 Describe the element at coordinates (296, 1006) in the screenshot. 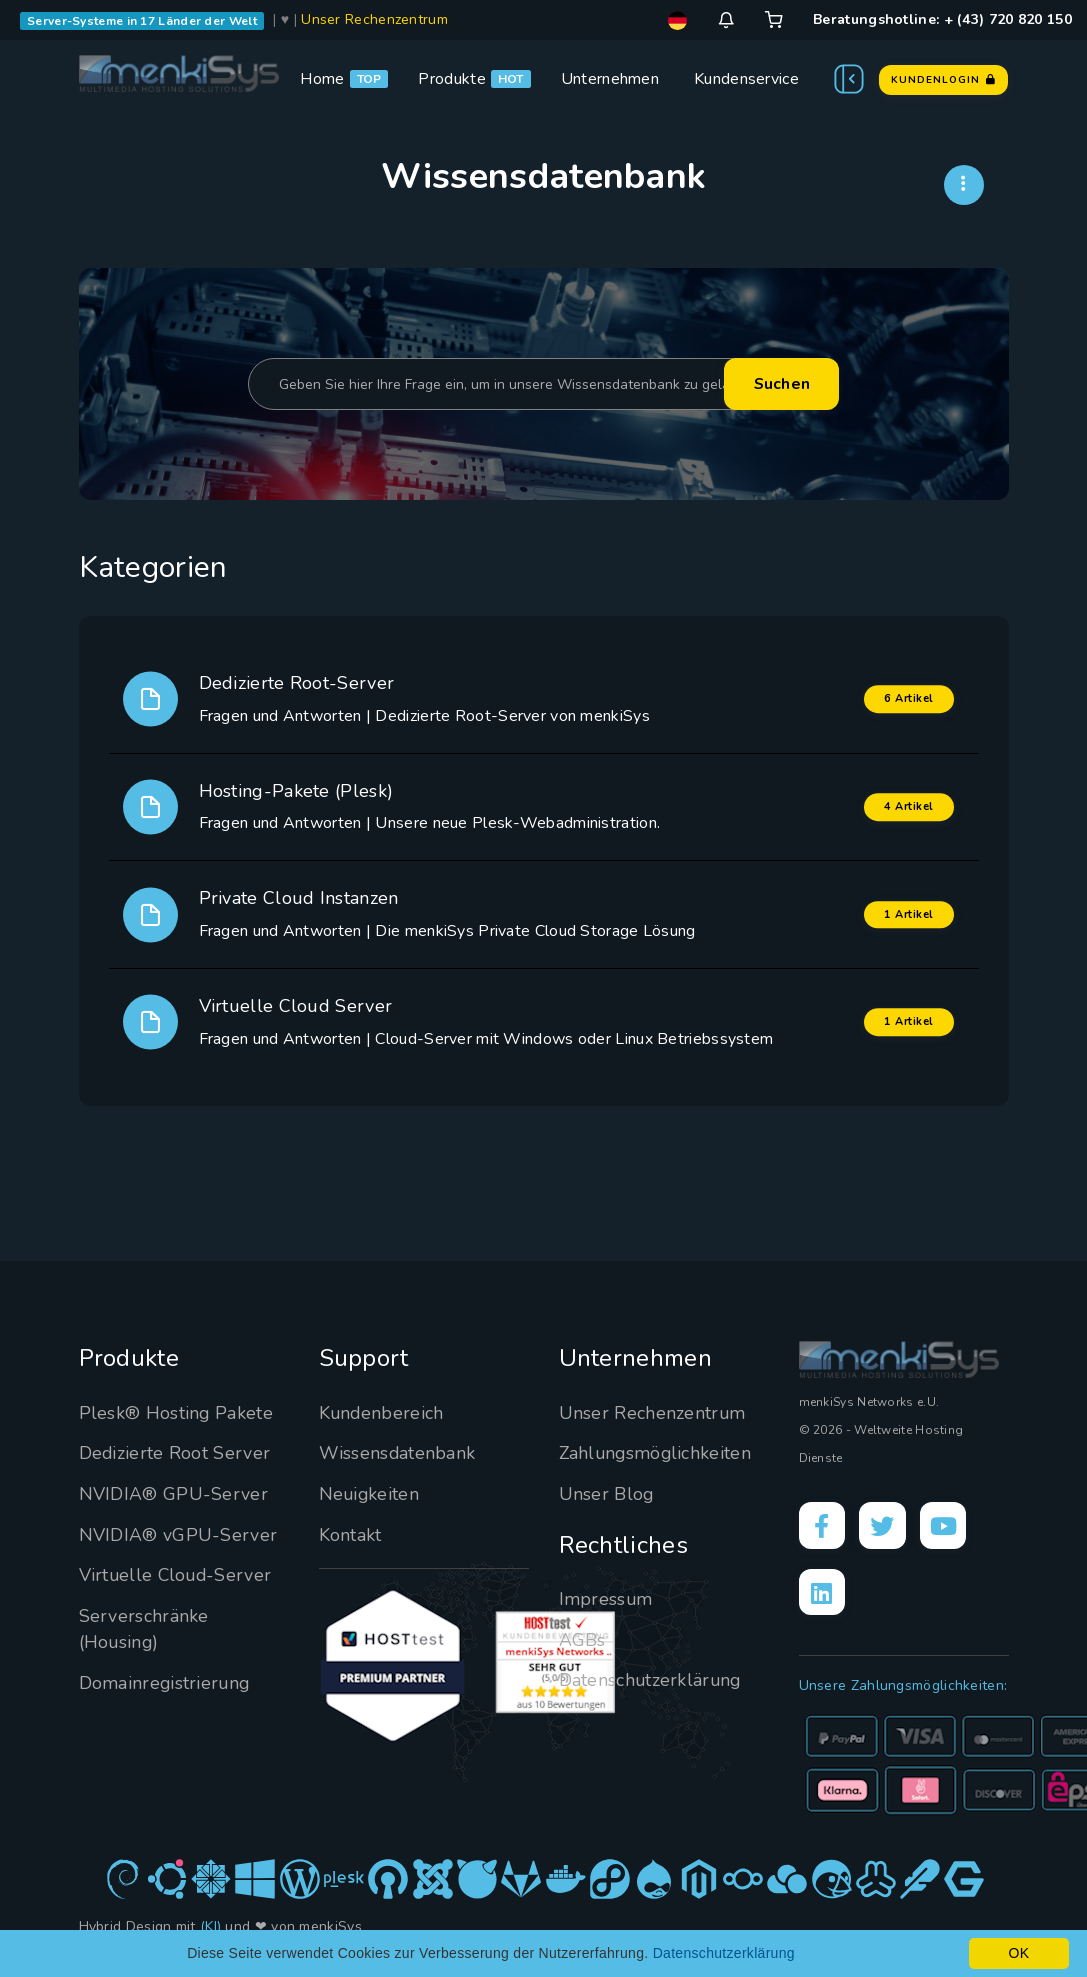

I see `Virtuelle Cloud Server` at that location.